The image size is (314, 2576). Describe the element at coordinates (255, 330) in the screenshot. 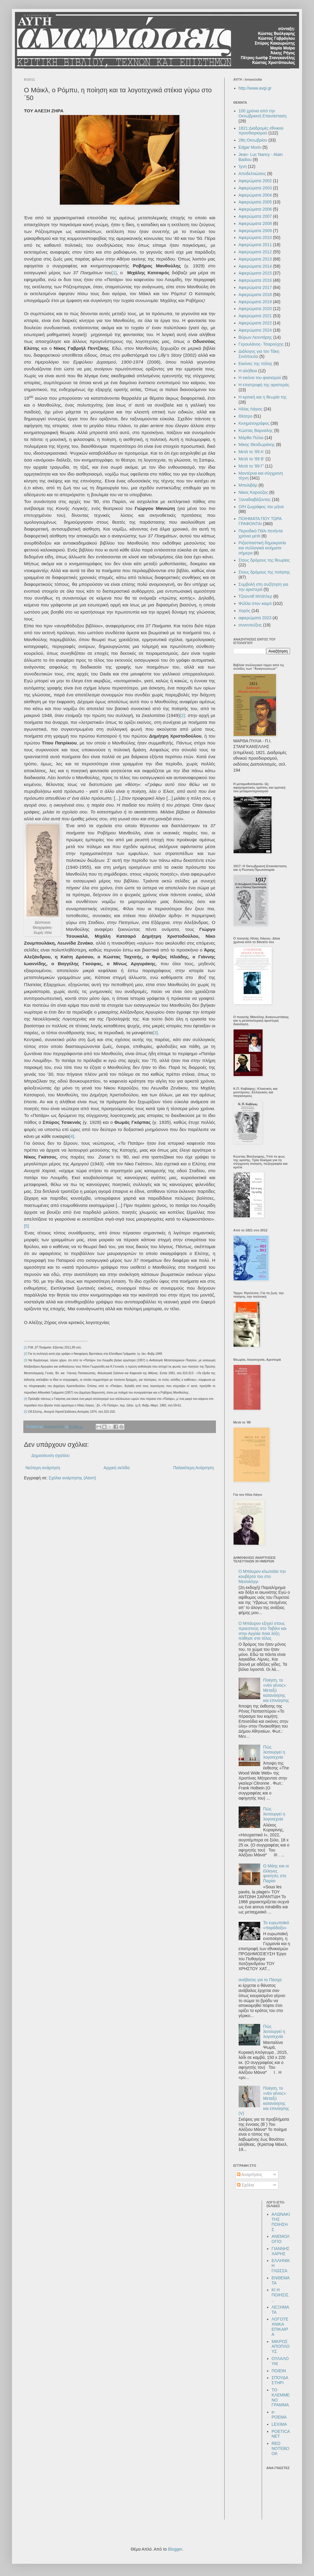

I see `Αφιερώματα 2024` at that location.